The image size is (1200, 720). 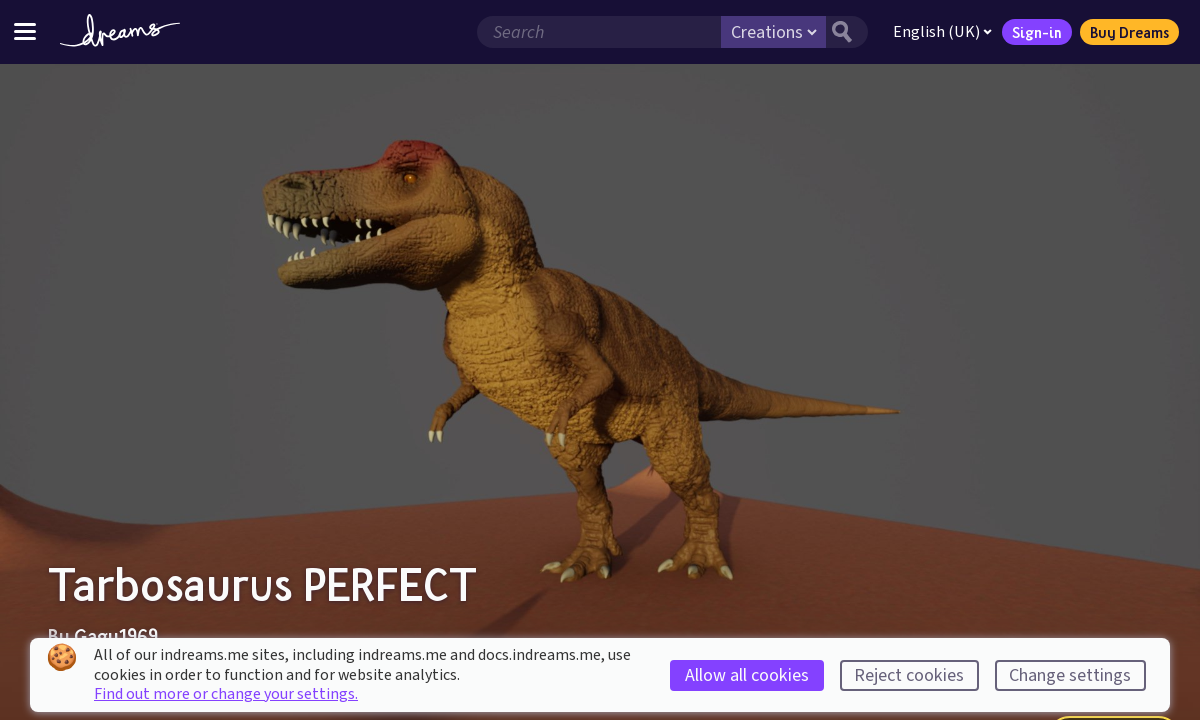 What do you see at coordinates (942, 32) in the screenshot?
I see `English (UK)` at bounding box center [942, 32].